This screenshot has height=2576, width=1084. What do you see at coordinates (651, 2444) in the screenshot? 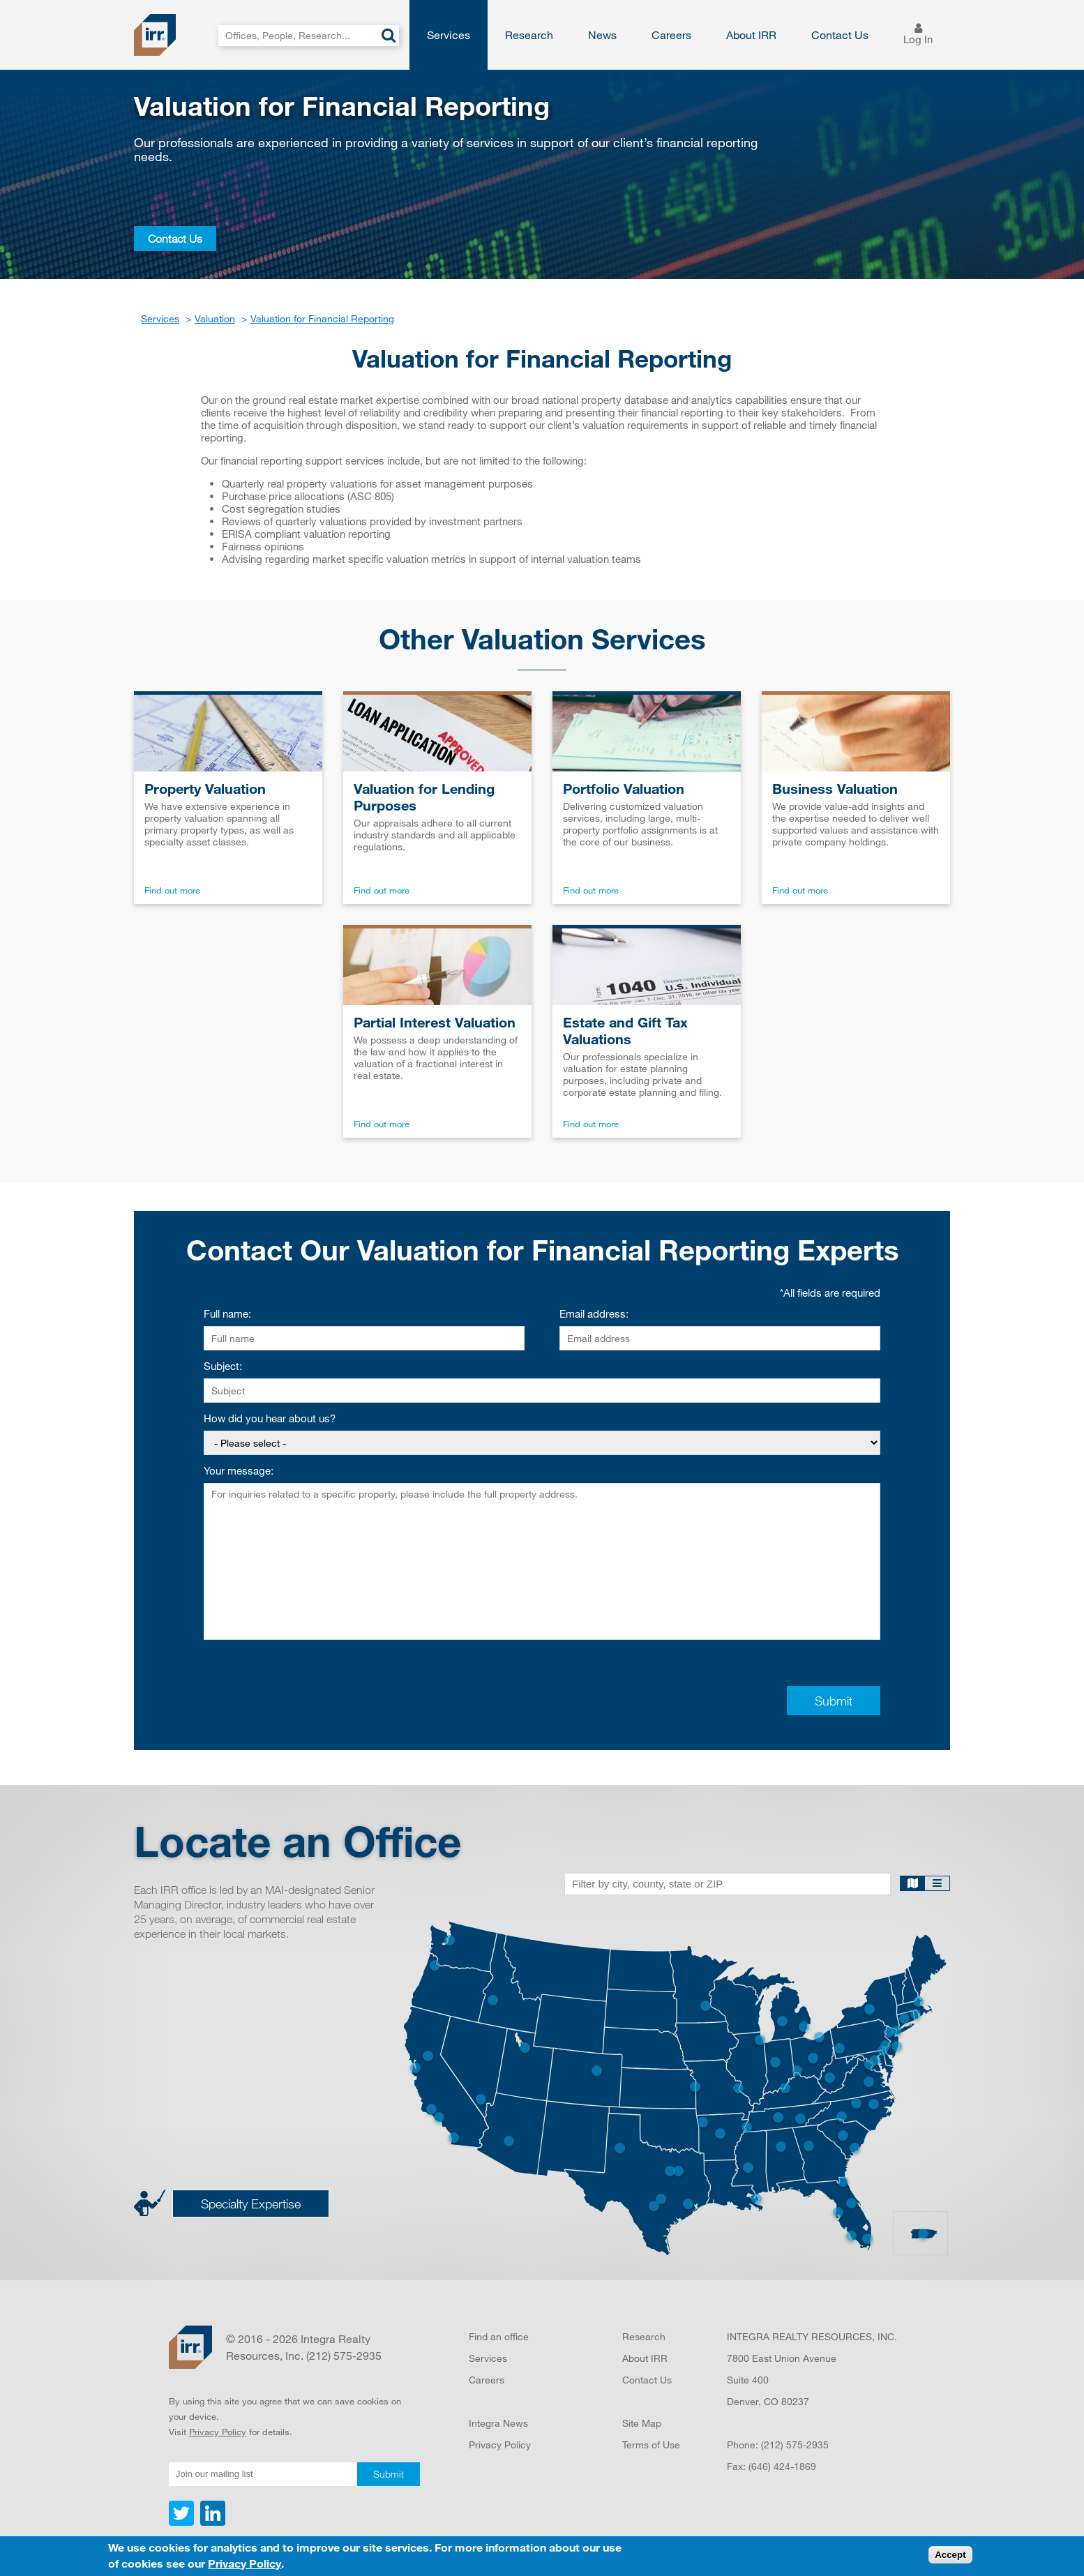
I see `Terms of Use` at bounding box center [651, 2444].